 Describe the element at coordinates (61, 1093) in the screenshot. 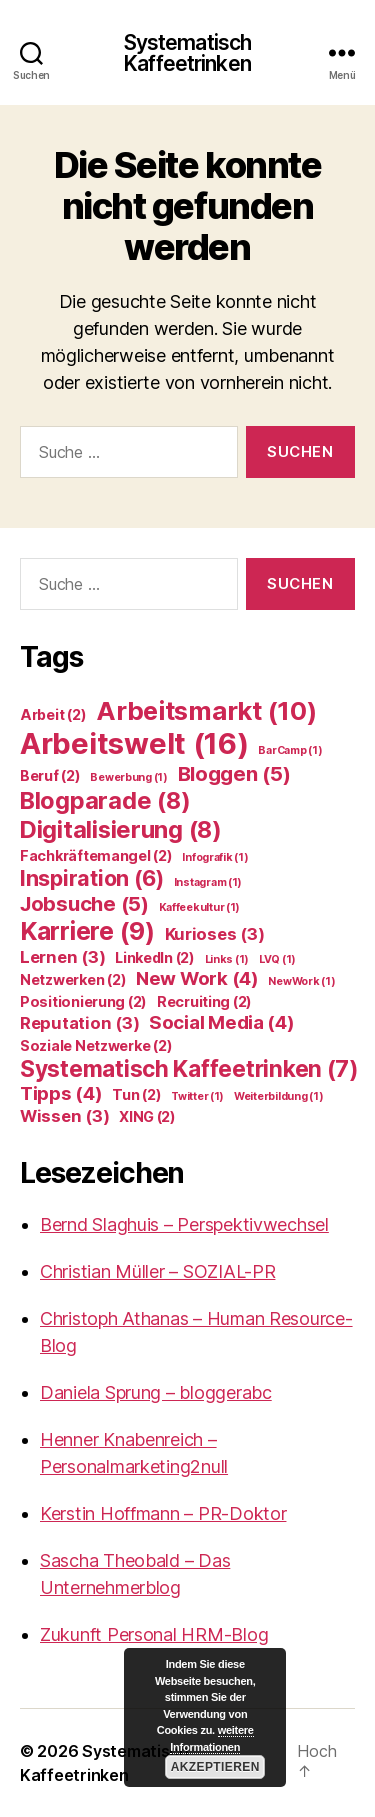

I see `Tipps [Tipps (4 Einträge)]` at that location.